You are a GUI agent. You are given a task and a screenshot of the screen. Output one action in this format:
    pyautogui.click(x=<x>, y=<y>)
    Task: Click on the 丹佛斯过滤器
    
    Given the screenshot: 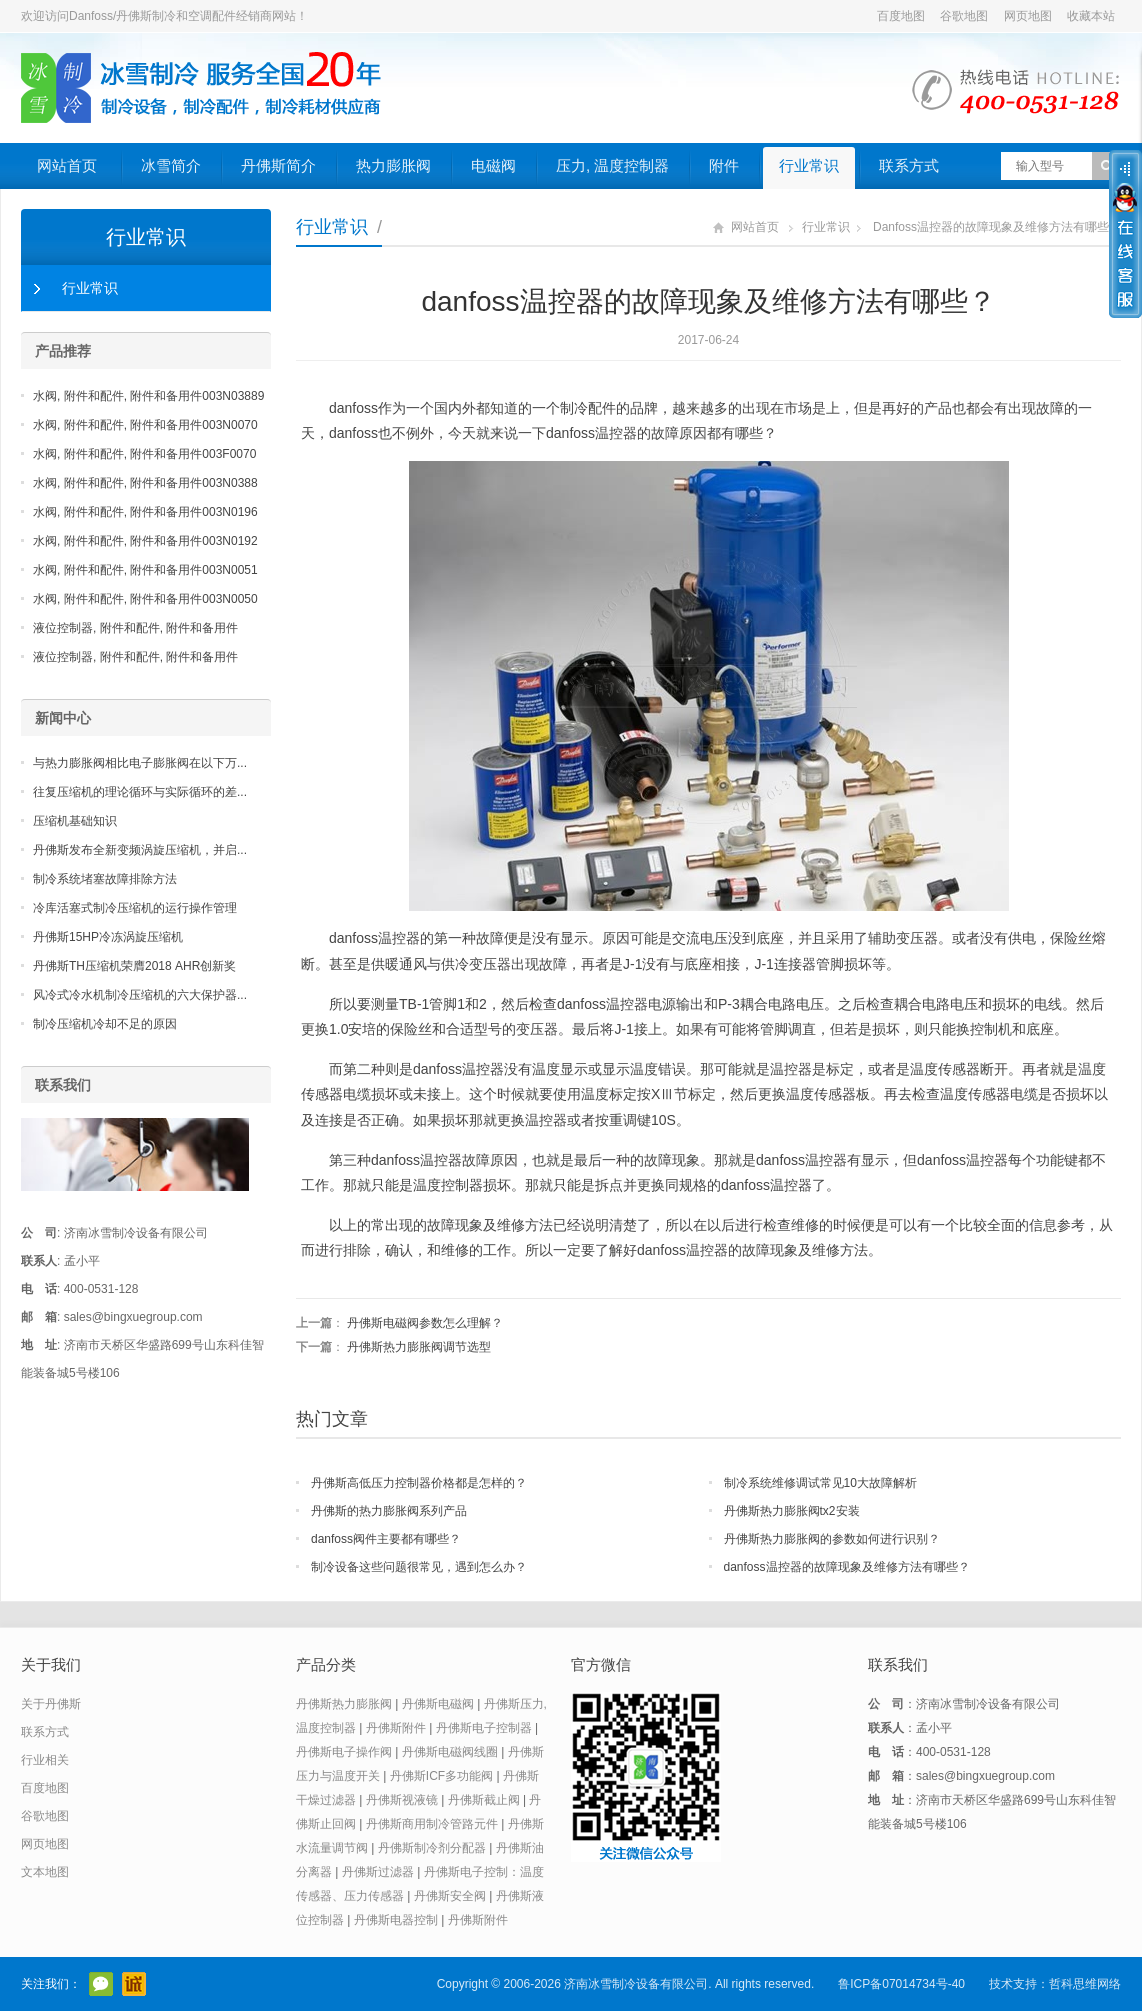 What is the action you would take?
    pyautogui.click(x=378, y=1872)
    